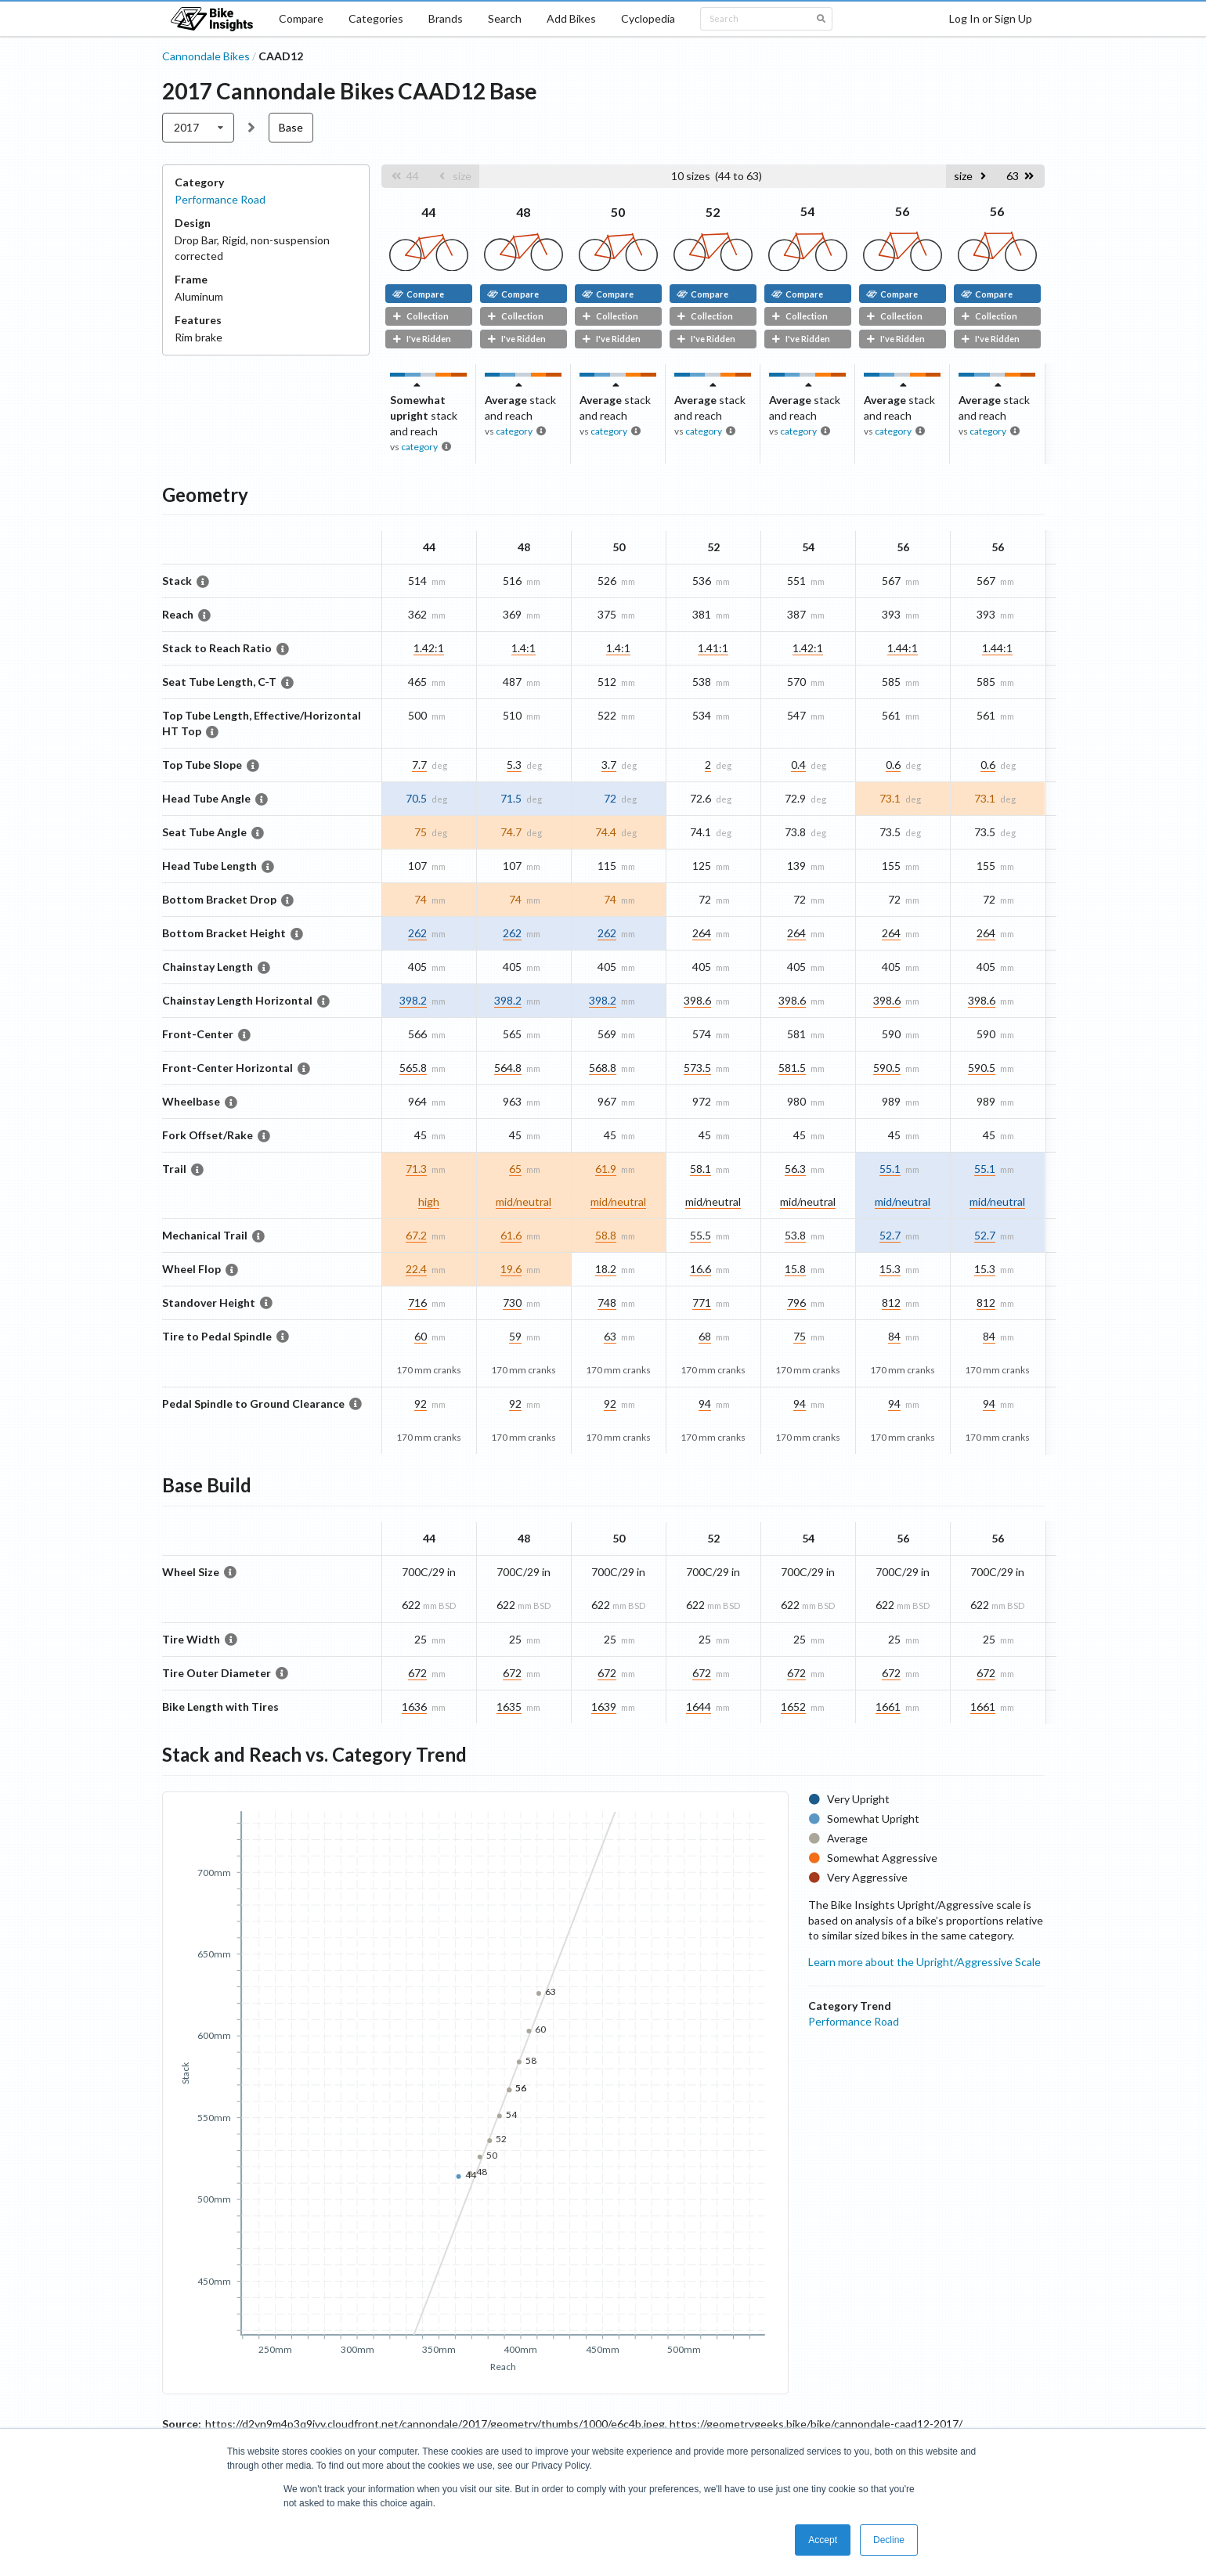 The width and height of the screenshot is (1206, 2576). Describe the element at coordinates (198, 128) in the screenshot. I see `[listbox]` at that location.